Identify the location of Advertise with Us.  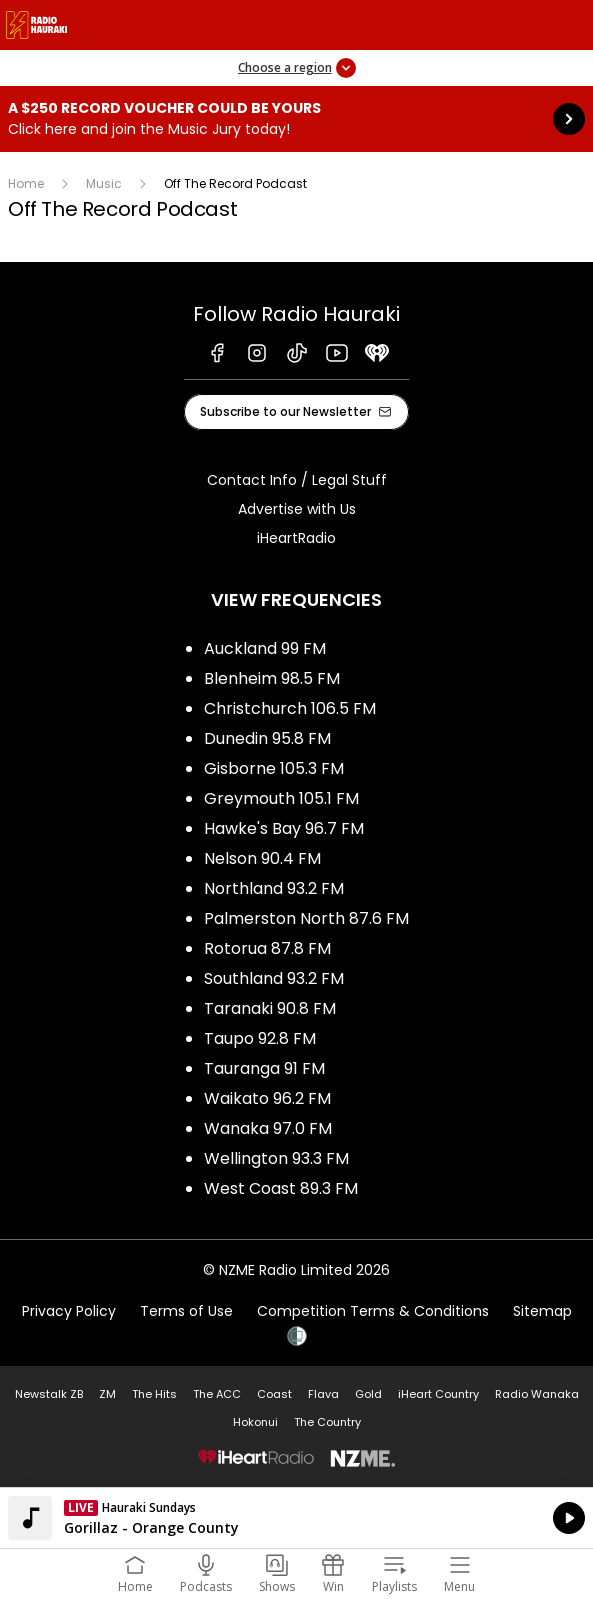
(297, 509).